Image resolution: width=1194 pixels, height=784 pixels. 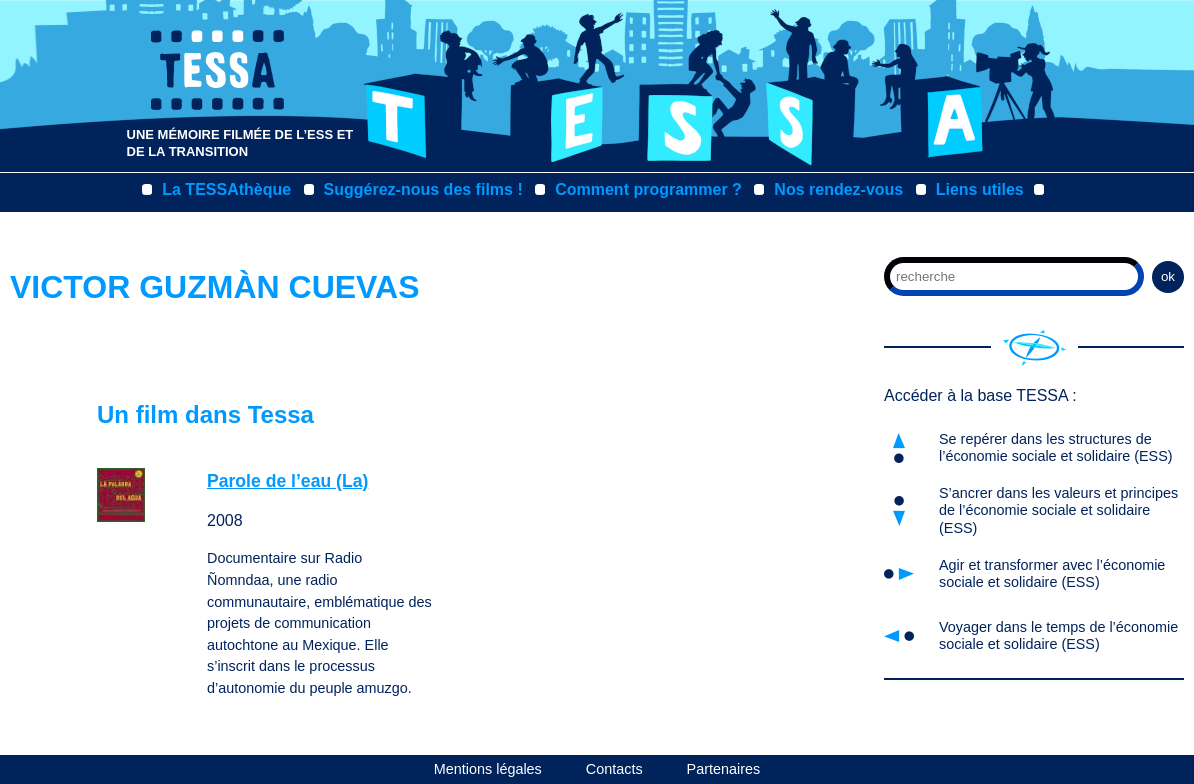 What do you see at coordinates (287, 481) in the screenshot?
I see `Parole de l’eau (La)` at bounding box center [287, 481].